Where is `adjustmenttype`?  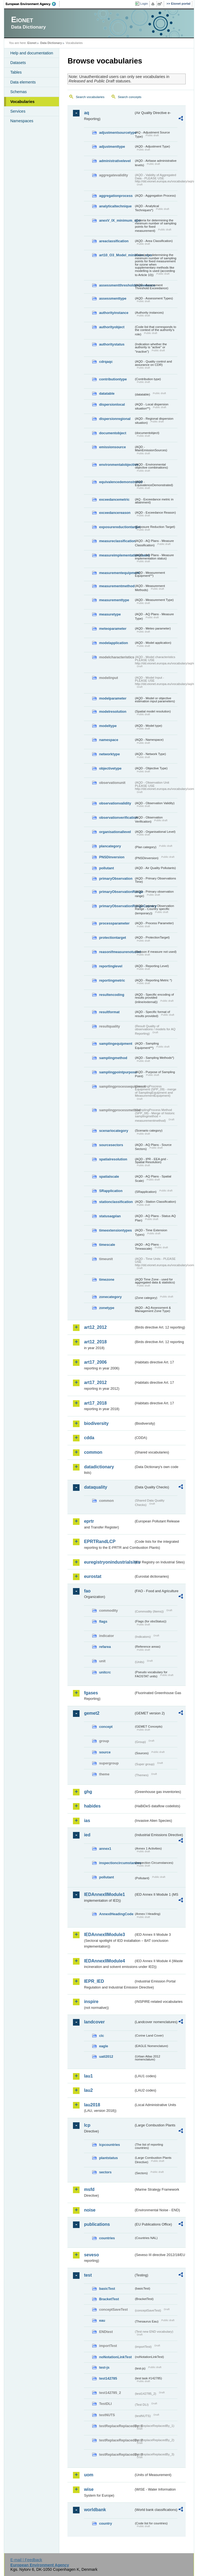
adjustmenttype is located at coordinates (112, 146).